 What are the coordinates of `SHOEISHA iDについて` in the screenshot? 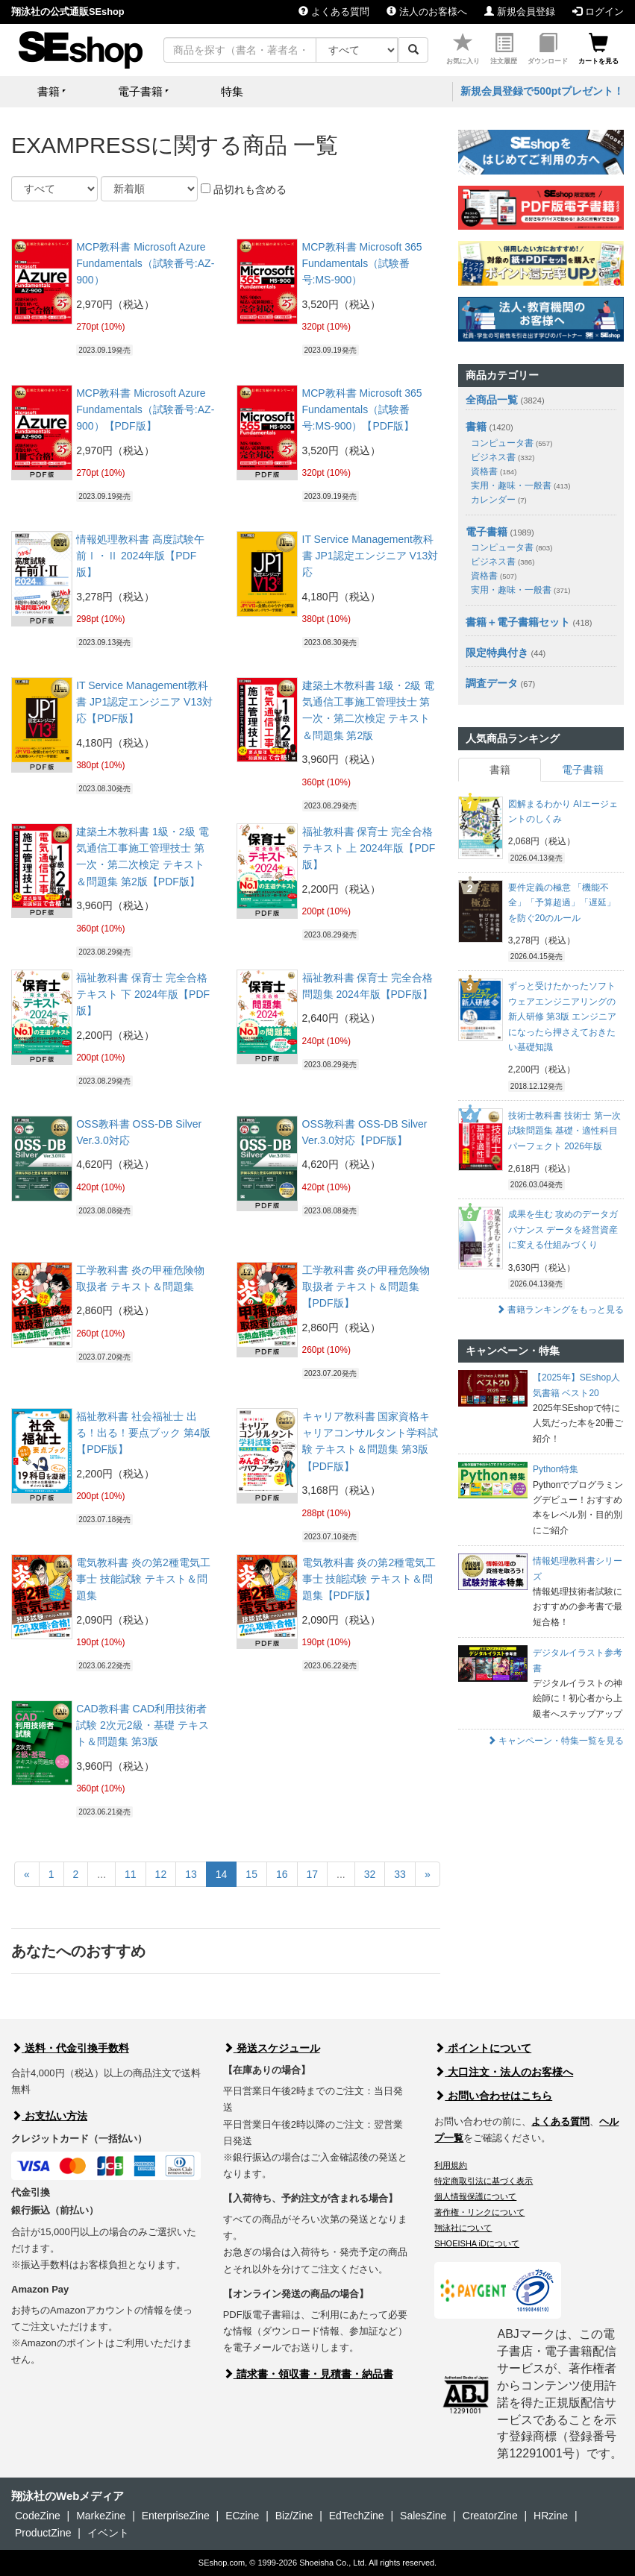 It's located at (476, 2243).